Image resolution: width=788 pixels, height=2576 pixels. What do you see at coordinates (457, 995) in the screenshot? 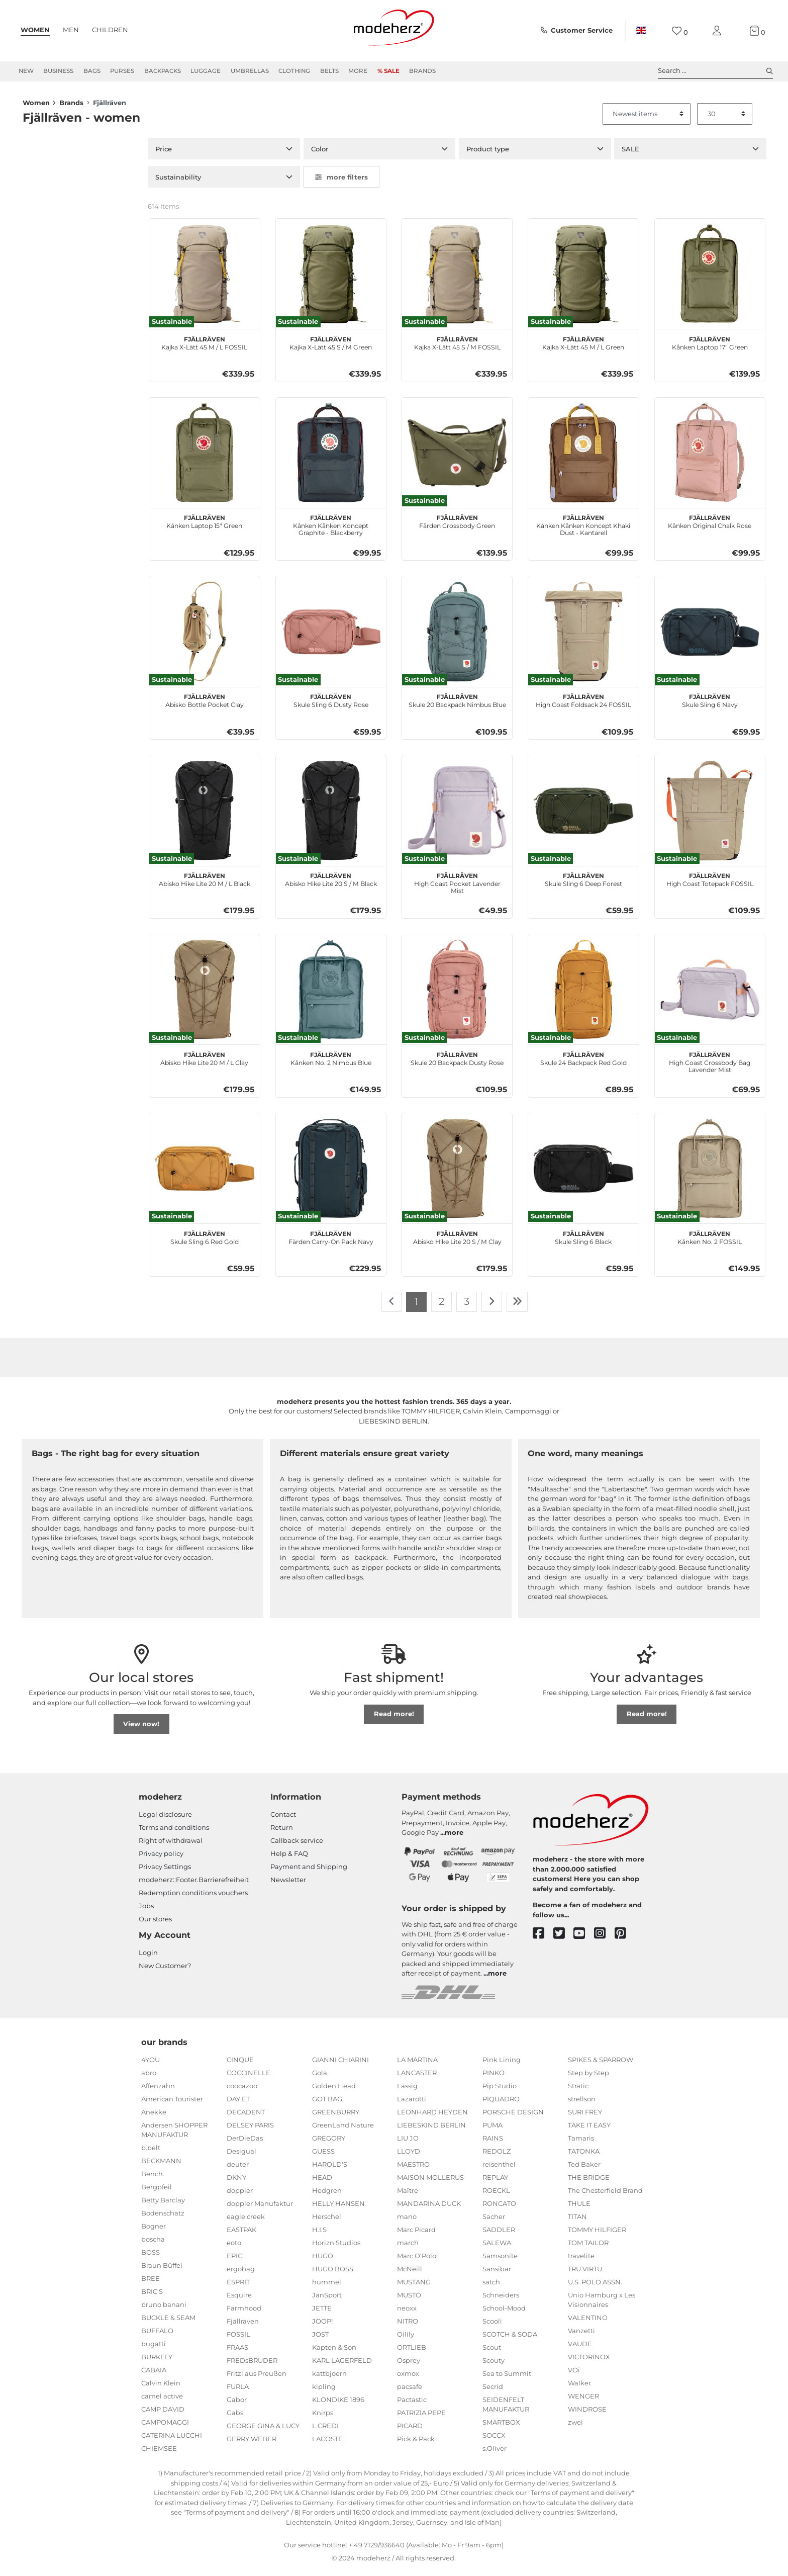
I see `[Fjällräven Skule 20 Backpack Dusty Rose]` at bounding box center [457, 995].